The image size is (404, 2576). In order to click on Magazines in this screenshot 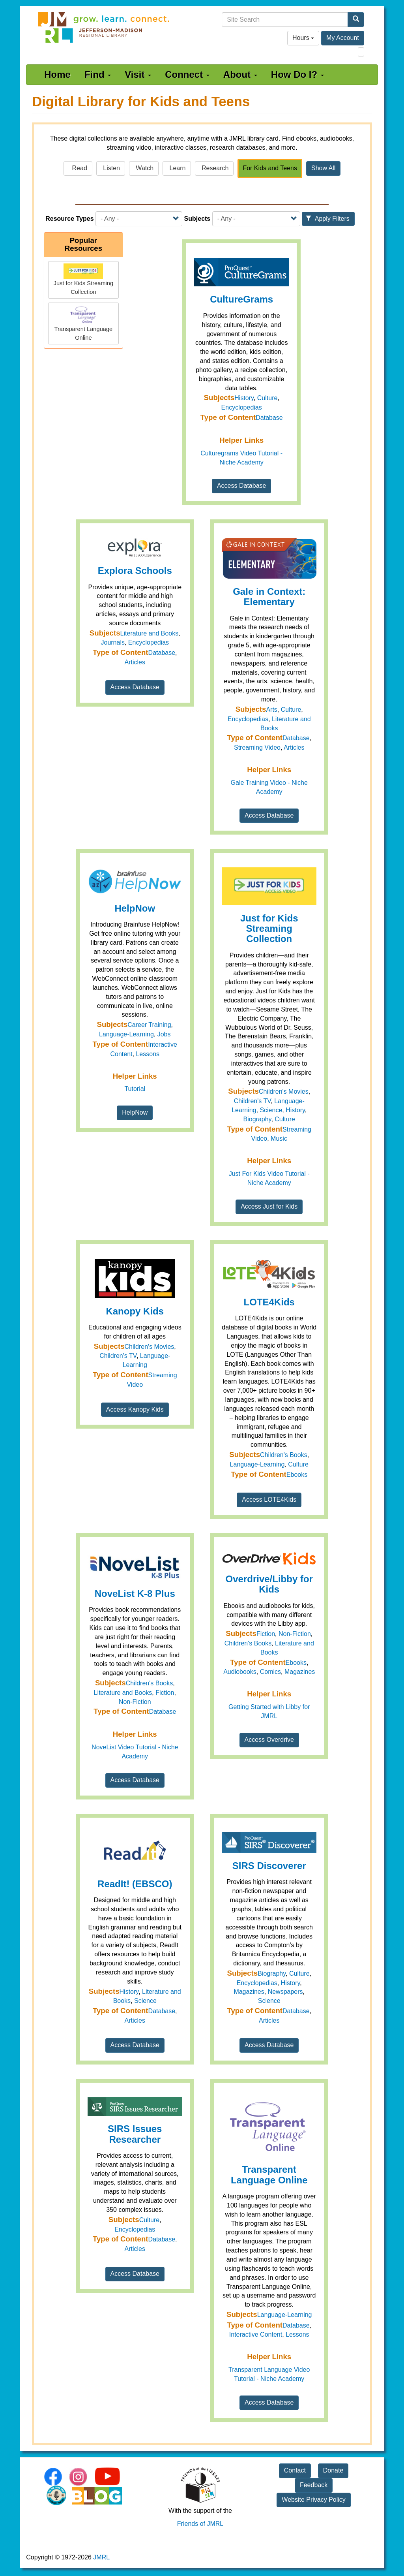, I will do `click(299, 1671)`.